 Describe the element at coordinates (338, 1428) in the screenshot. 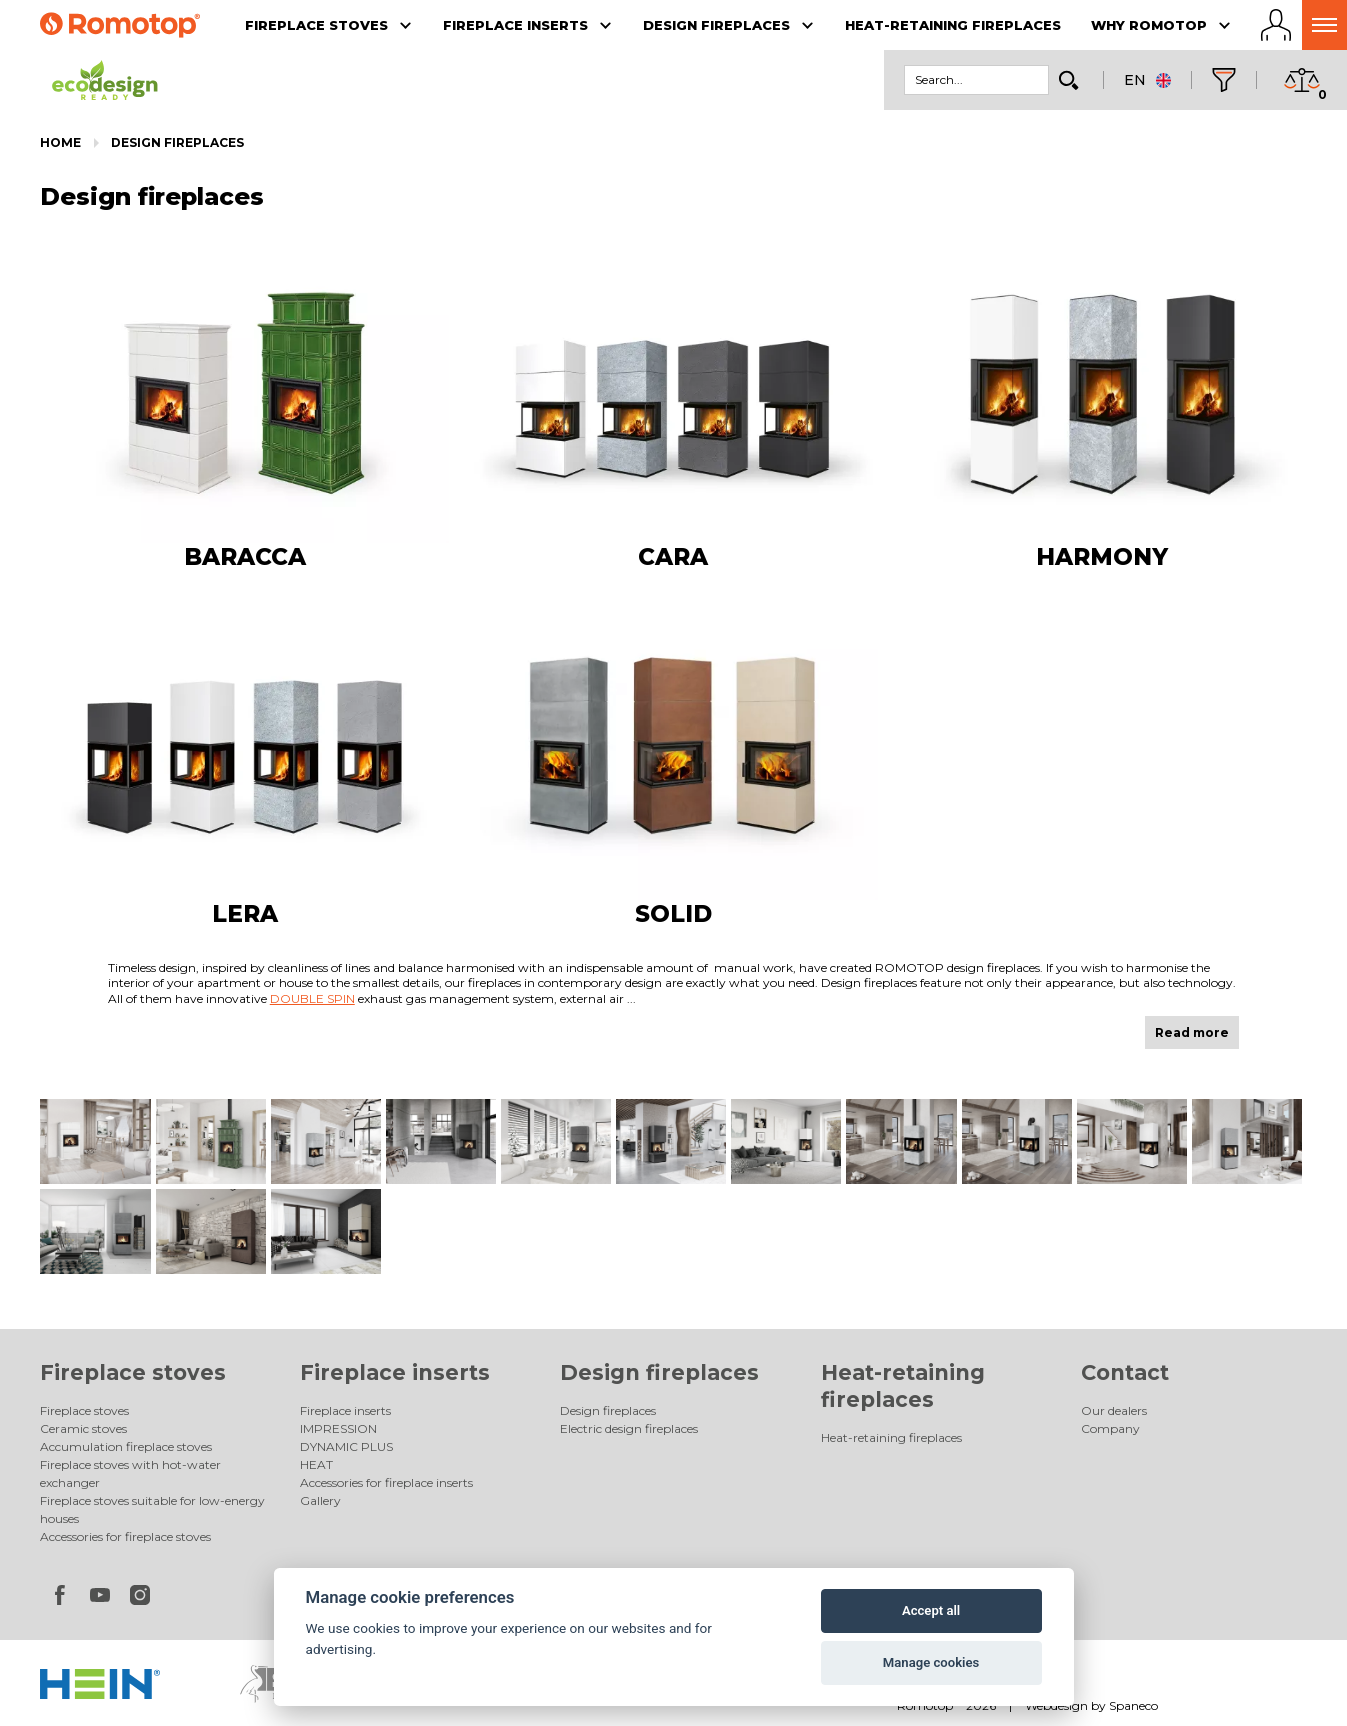

I see `IMPRESSION` at that location.